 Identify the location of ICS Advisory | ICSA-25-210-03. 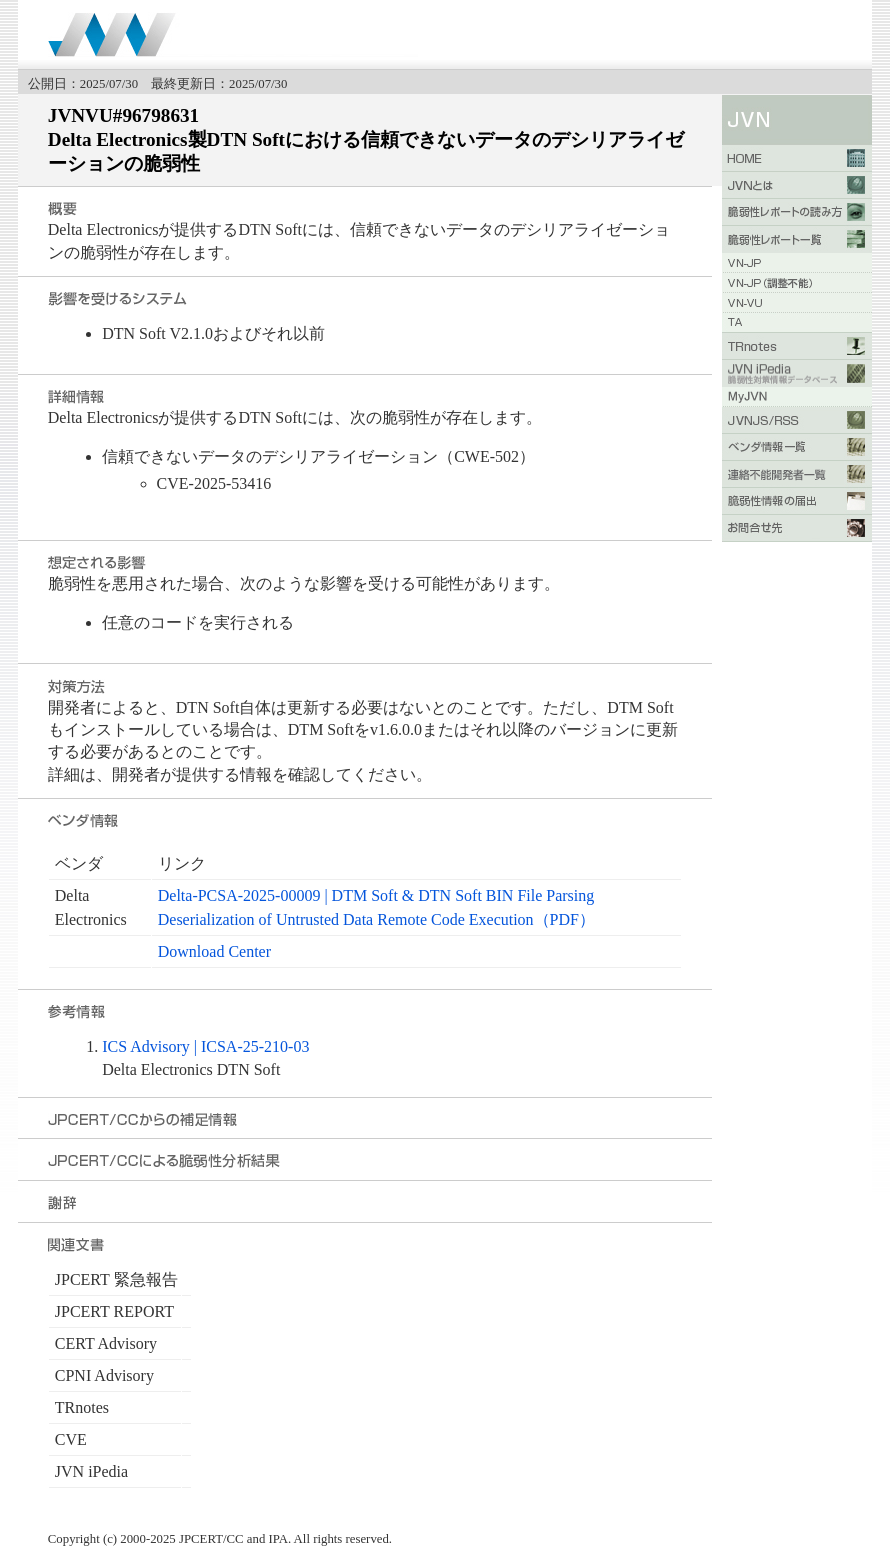
(205, 1046).